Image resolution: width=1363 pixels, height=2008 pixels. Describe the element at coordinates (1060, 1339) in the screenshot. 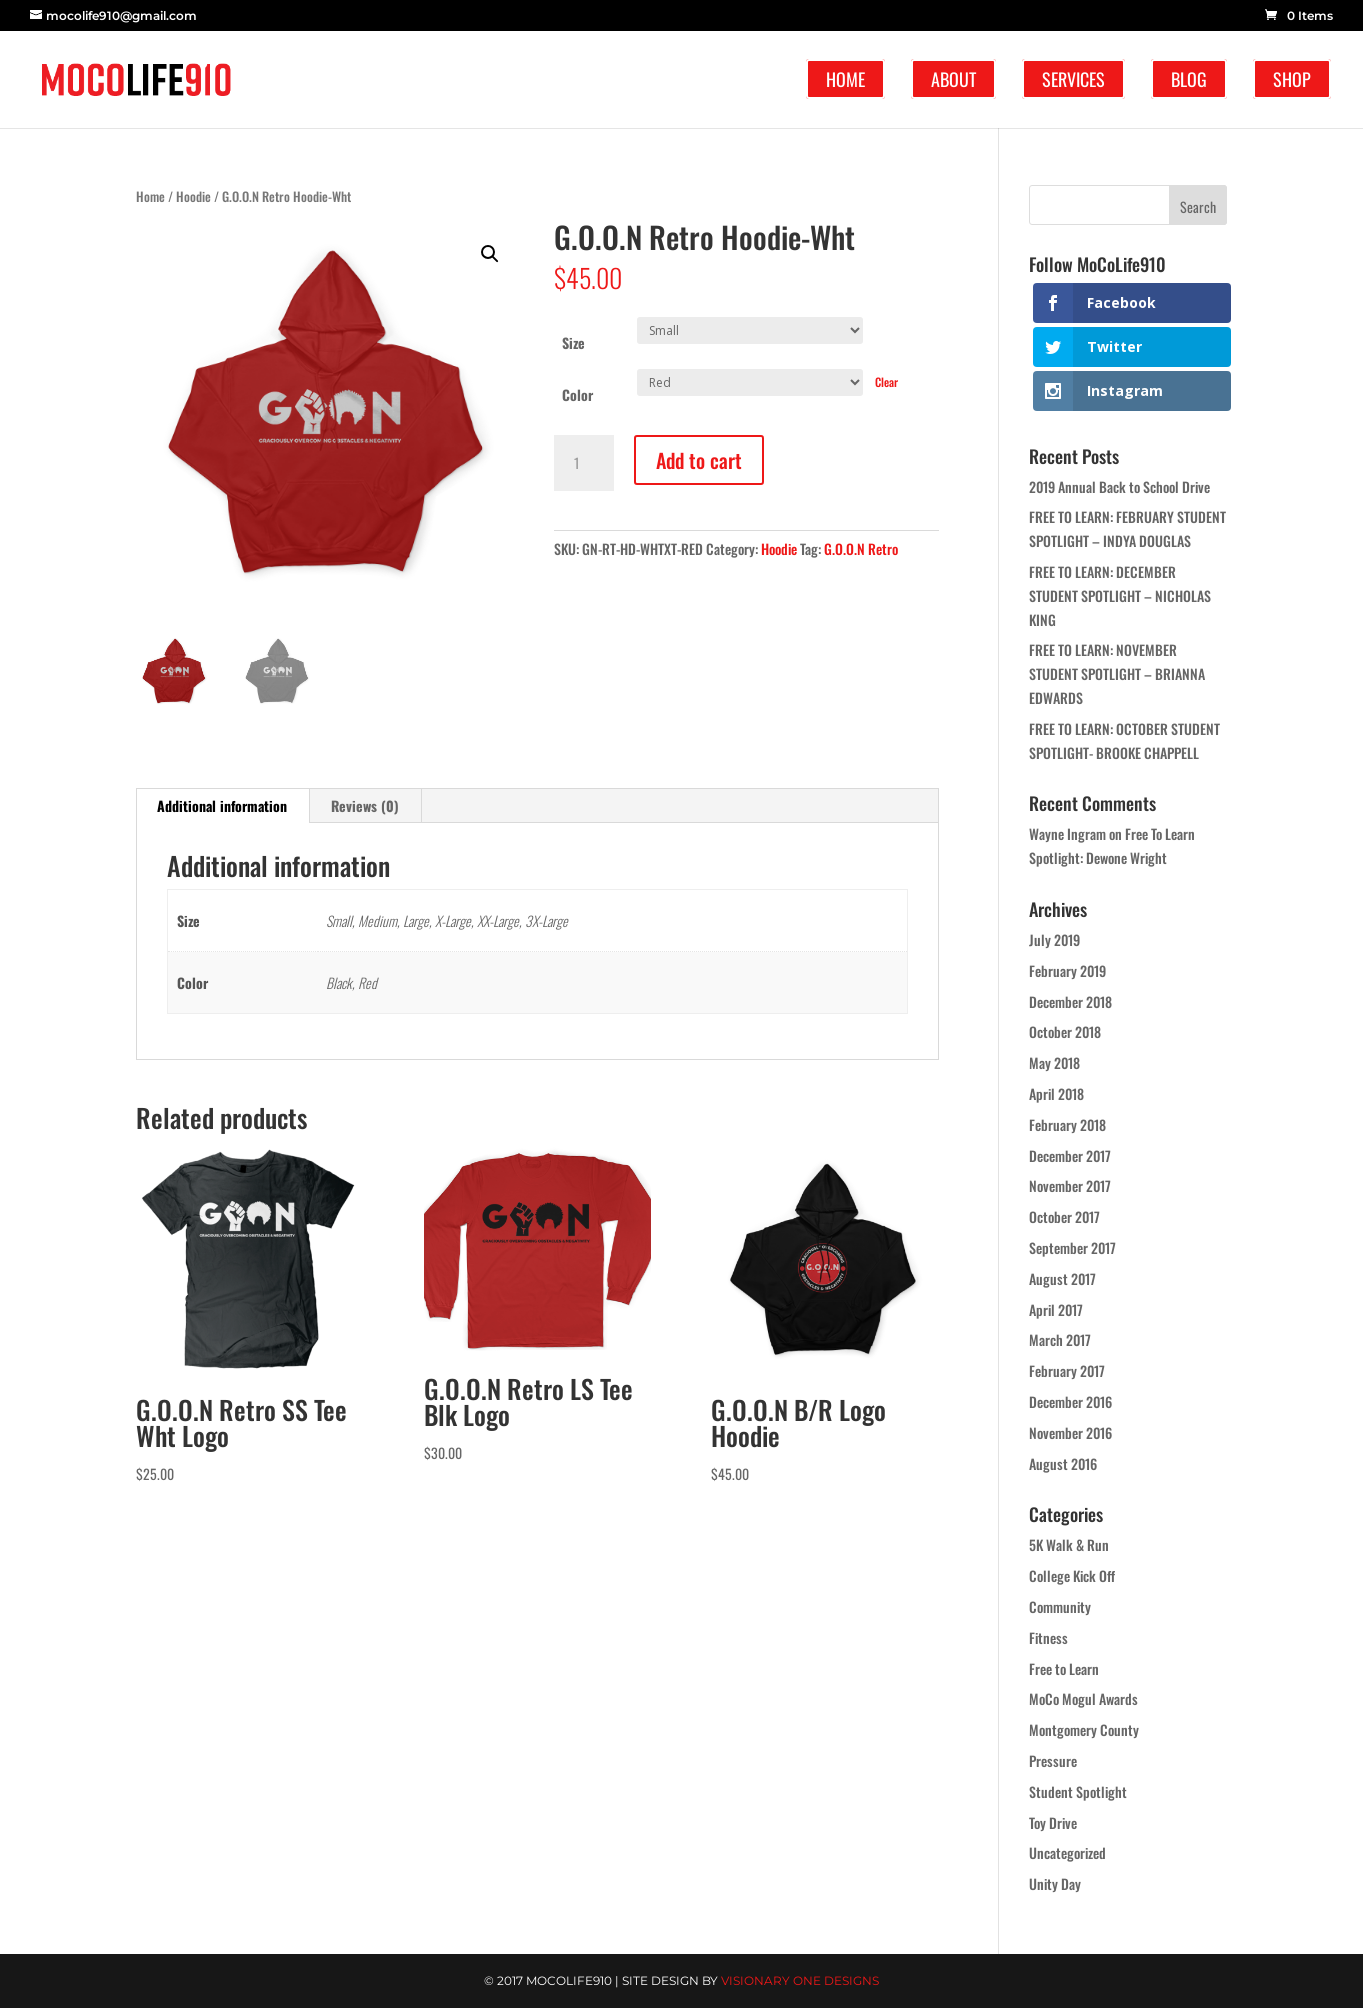

I see `March 2017` at that location.